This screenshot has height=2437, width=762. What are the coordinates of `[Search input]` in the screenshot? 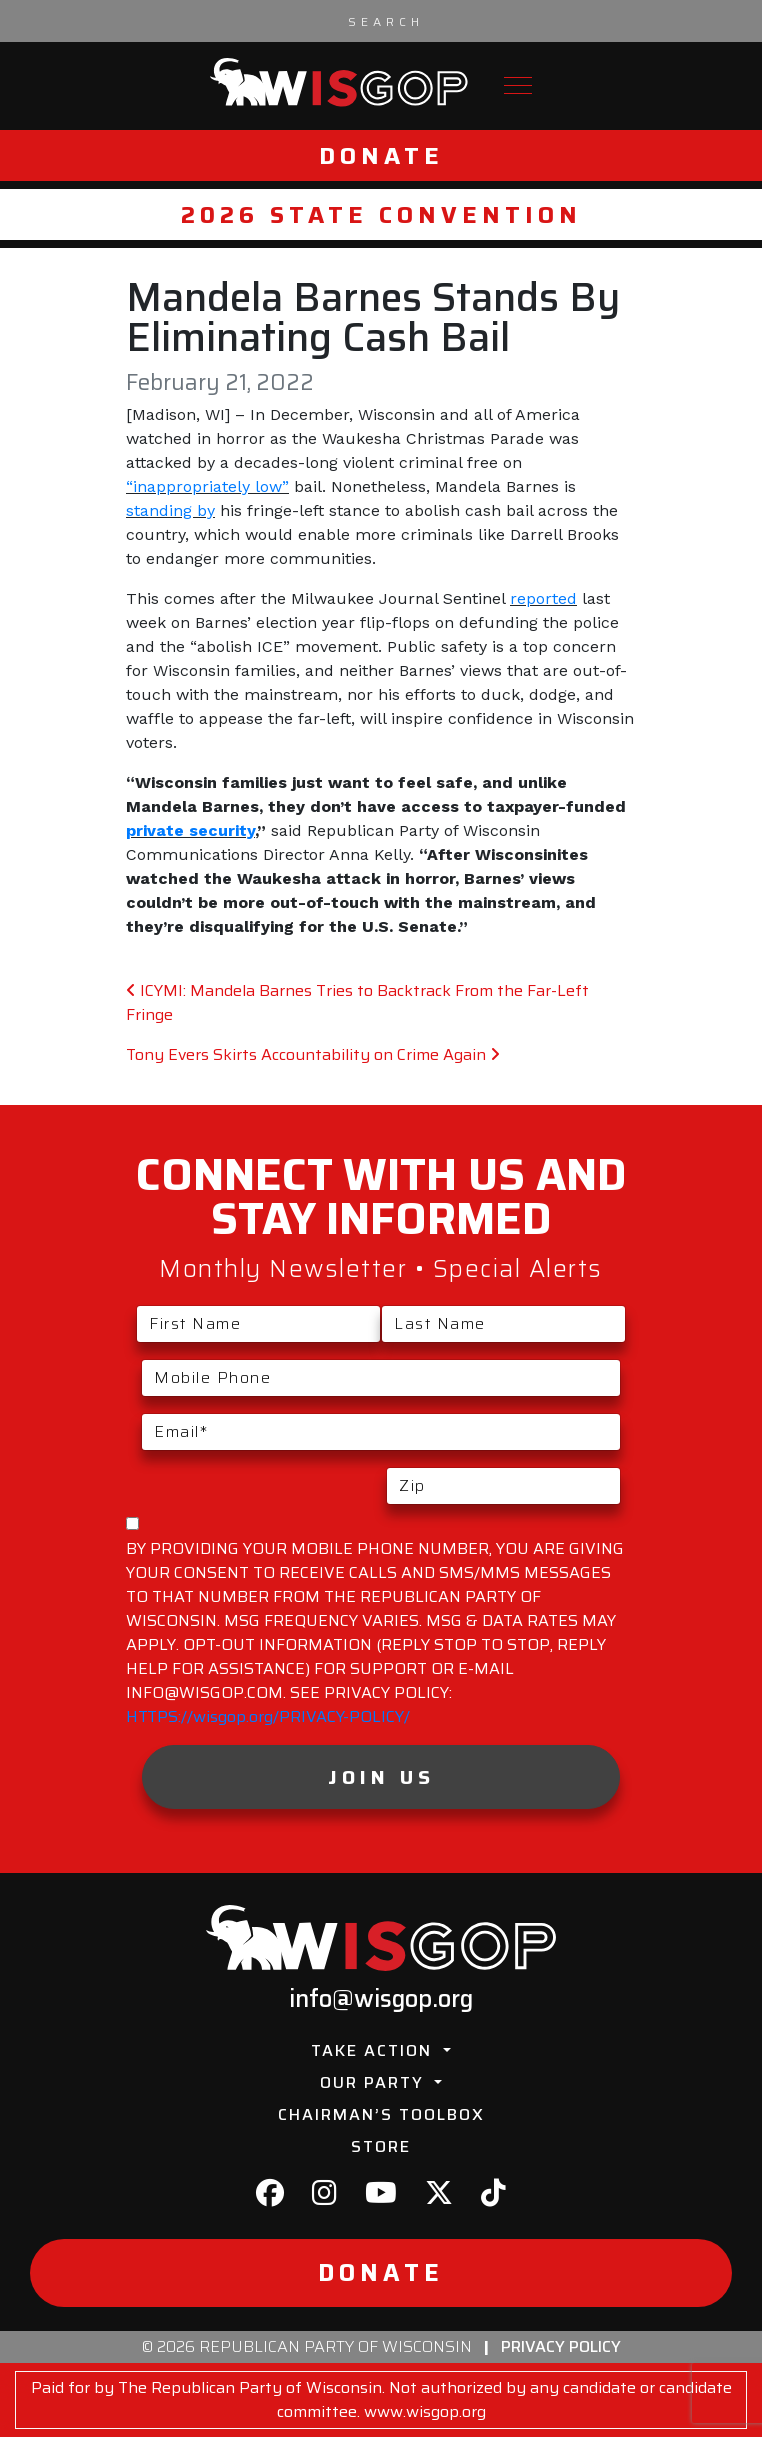 It's located at (386, 21).